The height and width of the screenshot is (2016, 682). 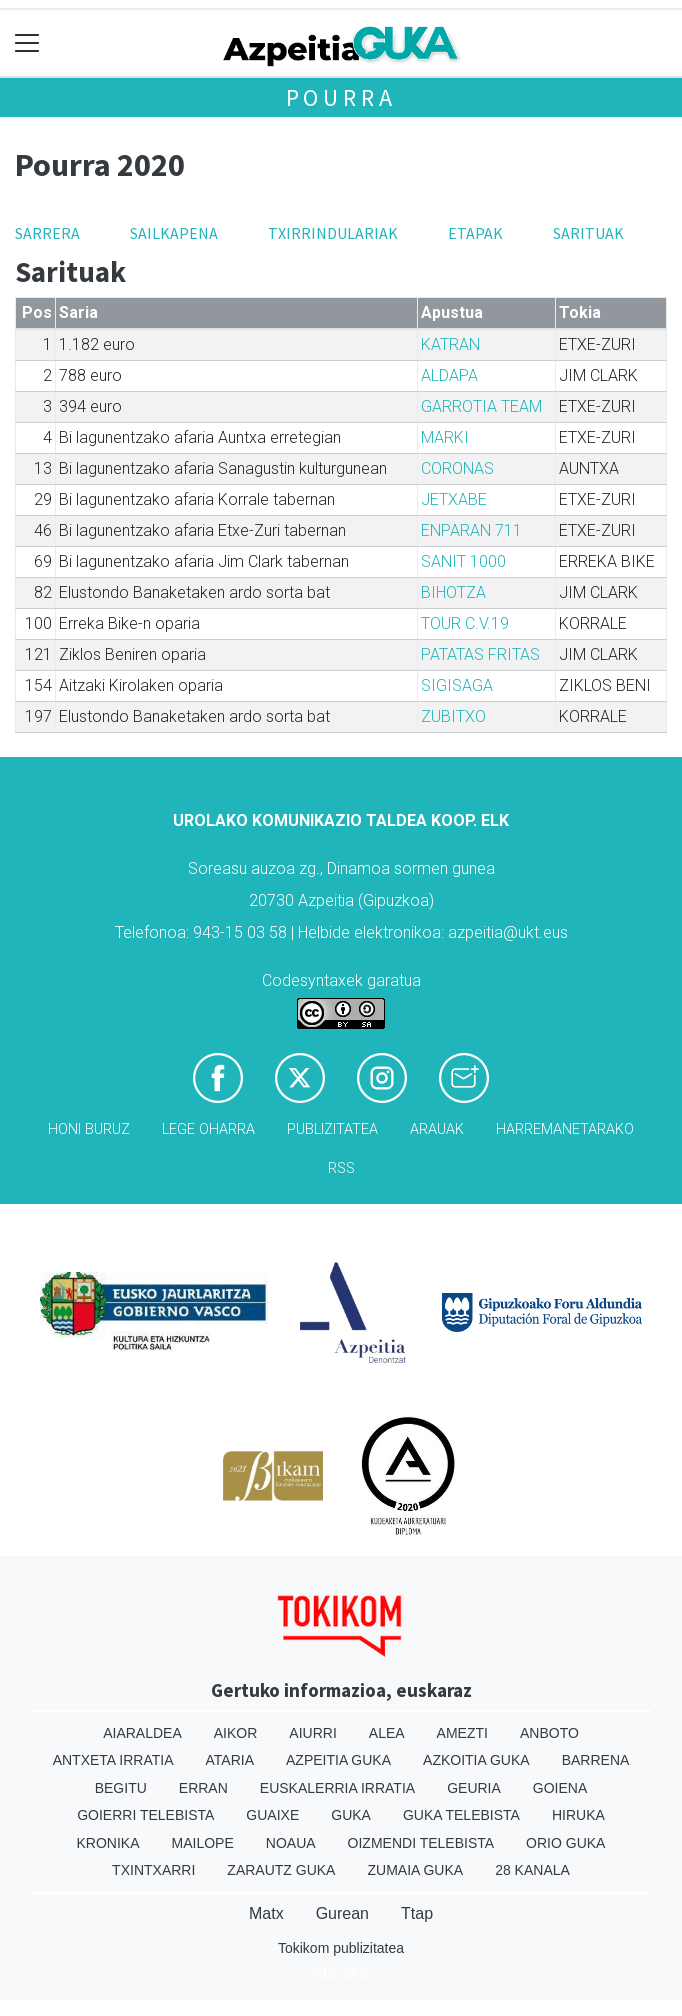 What do you see at coordinates (549, 1733) in the screenshot?
I see `Anboto` at bounding box center [549, 1733].